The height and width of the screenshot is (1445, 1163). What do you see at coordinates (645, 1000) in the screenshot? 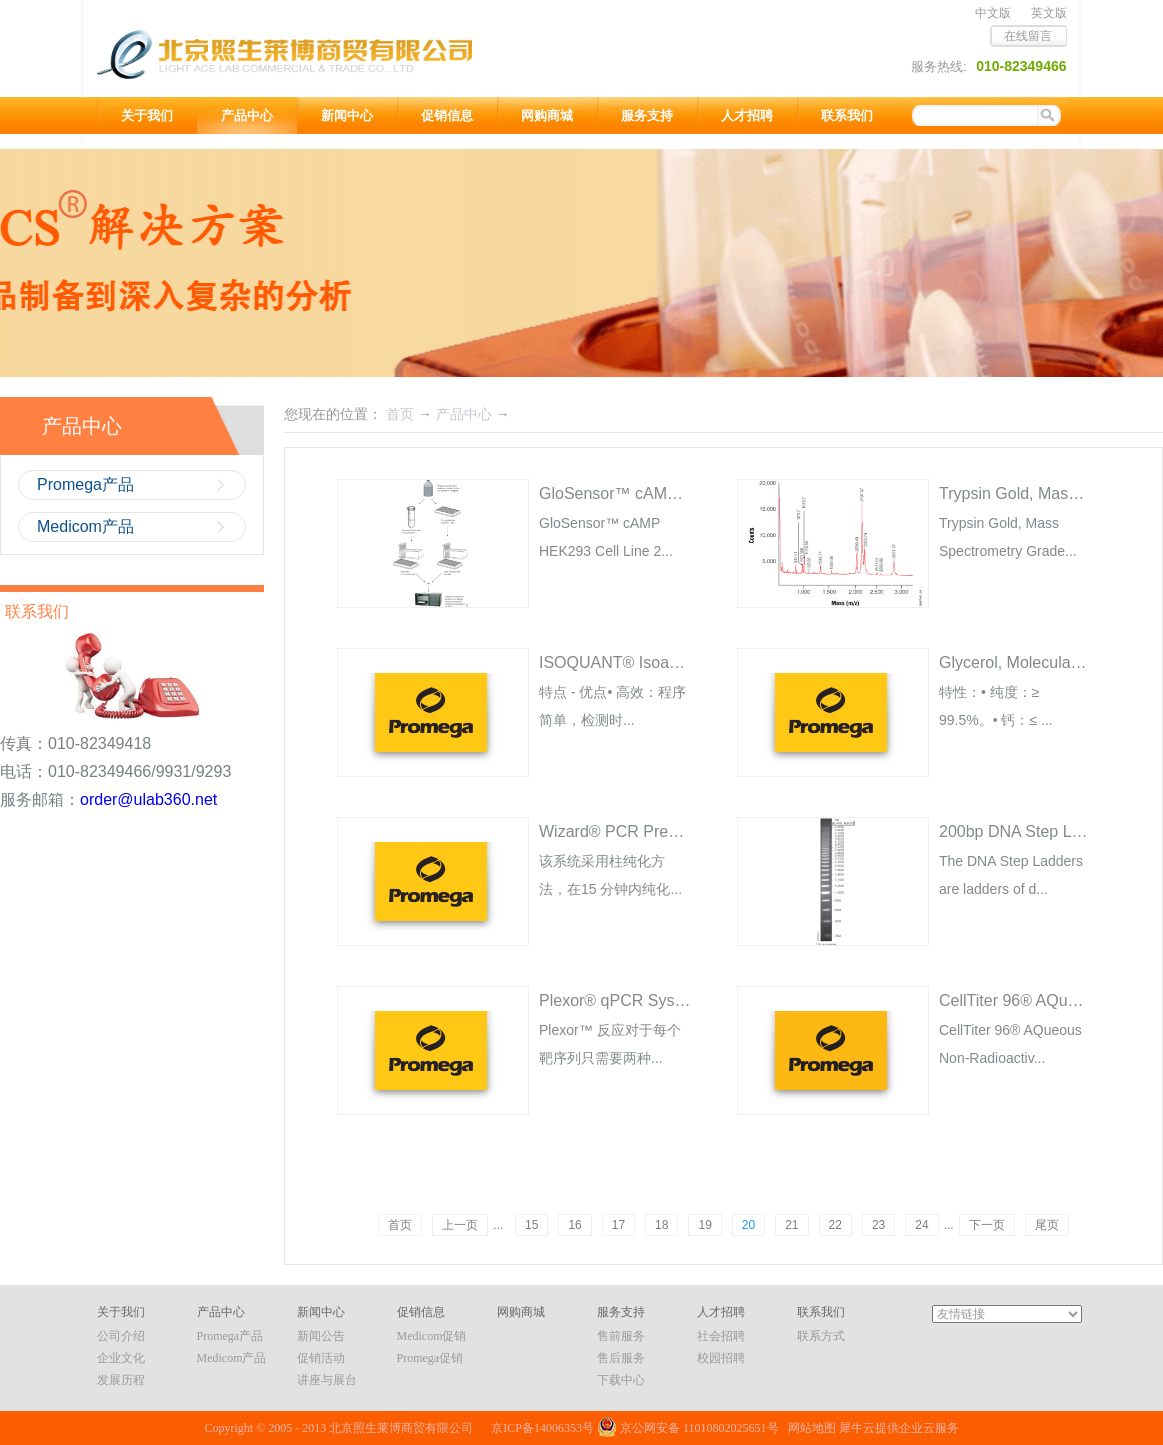
I see `Plexor® qPCR System A4011` at bounding box center [645, 1000].